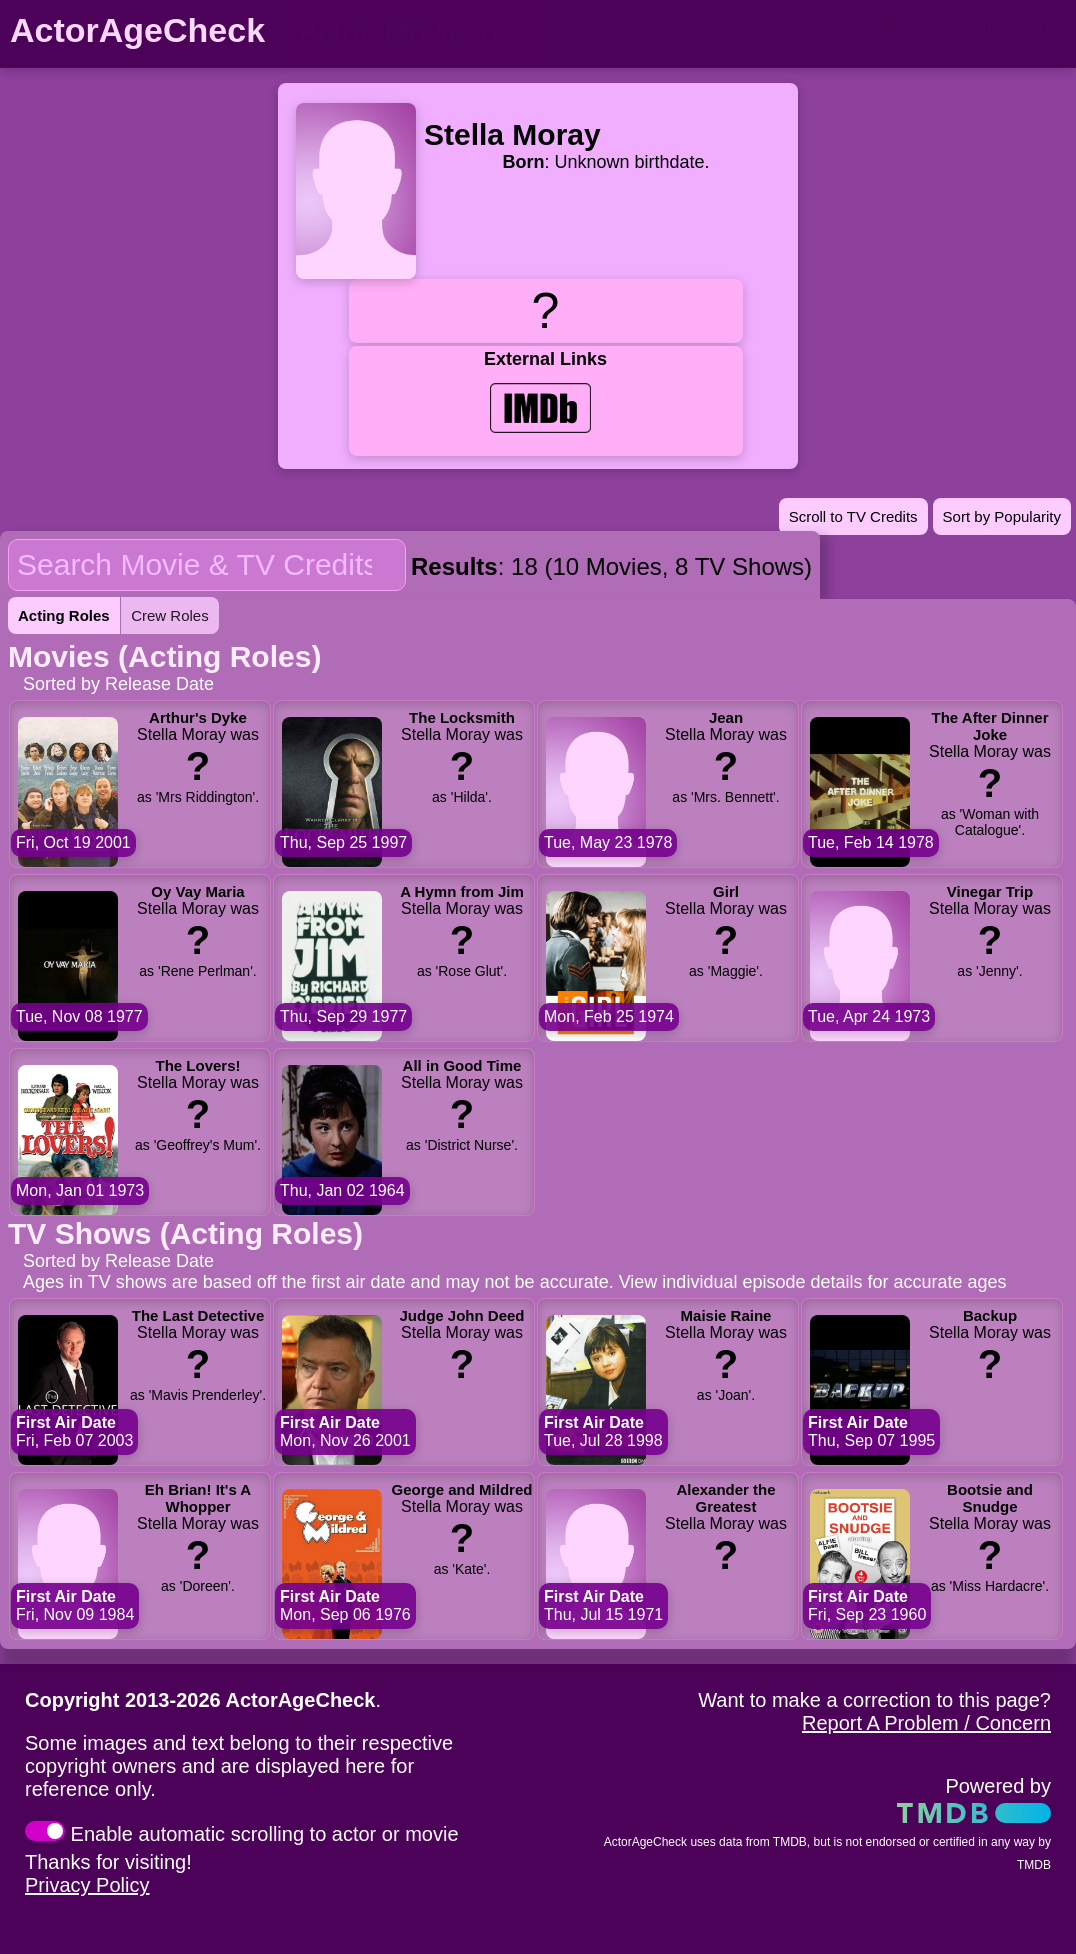  What do you see at coordinates (1006, 27) in the screenshot?
I see `Help/About` at bounding box center [1006, 27].